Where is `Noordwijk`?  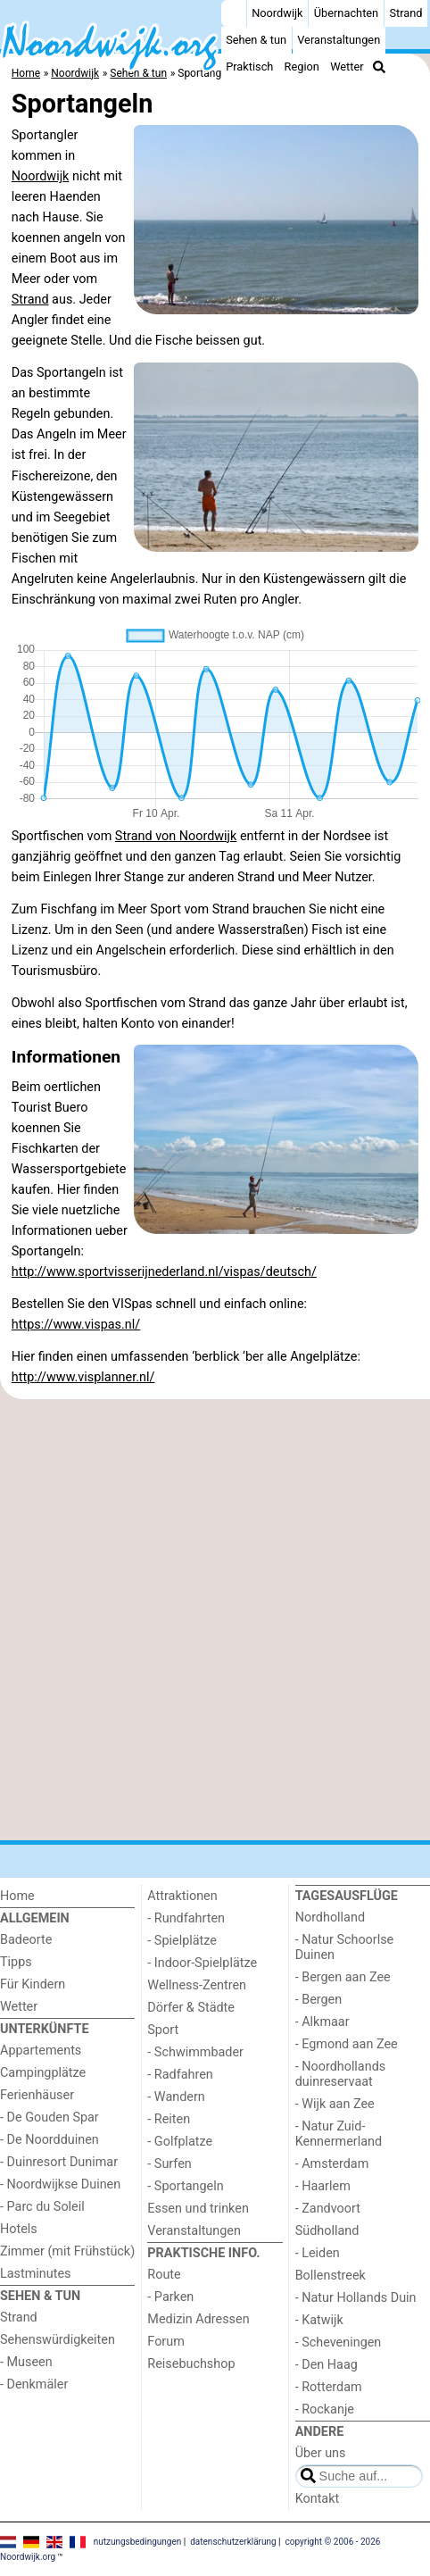 Noordwijk is located at coordinates (277, 13).